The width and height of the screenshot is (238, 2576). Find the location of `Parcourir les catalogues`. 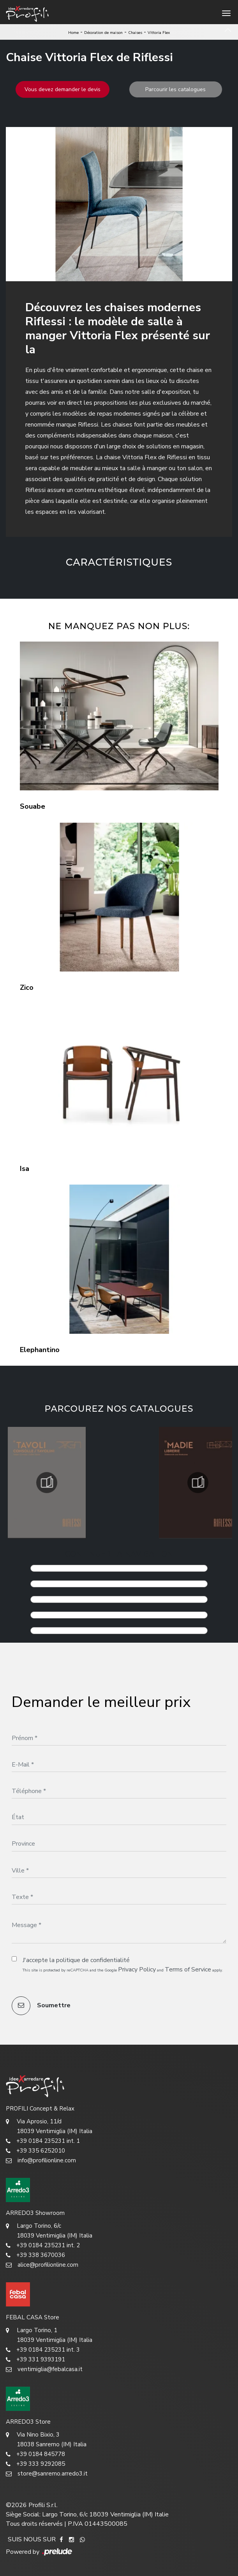

Parcourir les catalogues is located at coordinates (175, 89).